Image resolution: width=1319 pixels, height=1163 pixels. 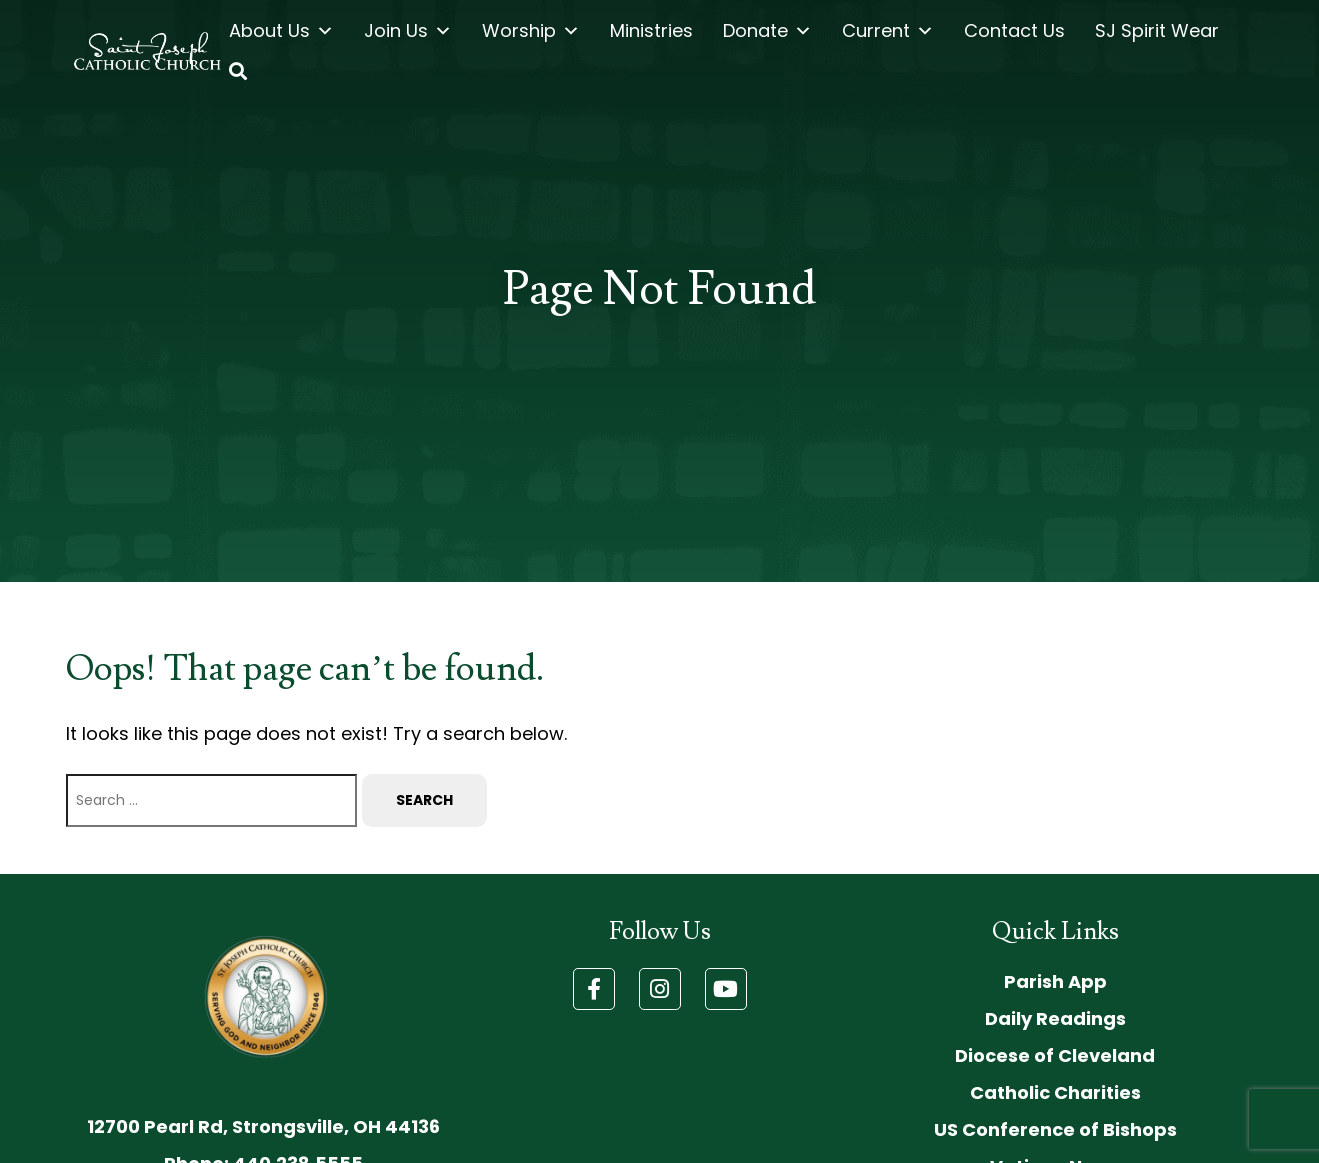 What do you see at coordinates (263, 1126) in the screenshot?
I see `12700 Pearl Rd, Strongsville, OH 44136` at bounding box center [263, 1126].